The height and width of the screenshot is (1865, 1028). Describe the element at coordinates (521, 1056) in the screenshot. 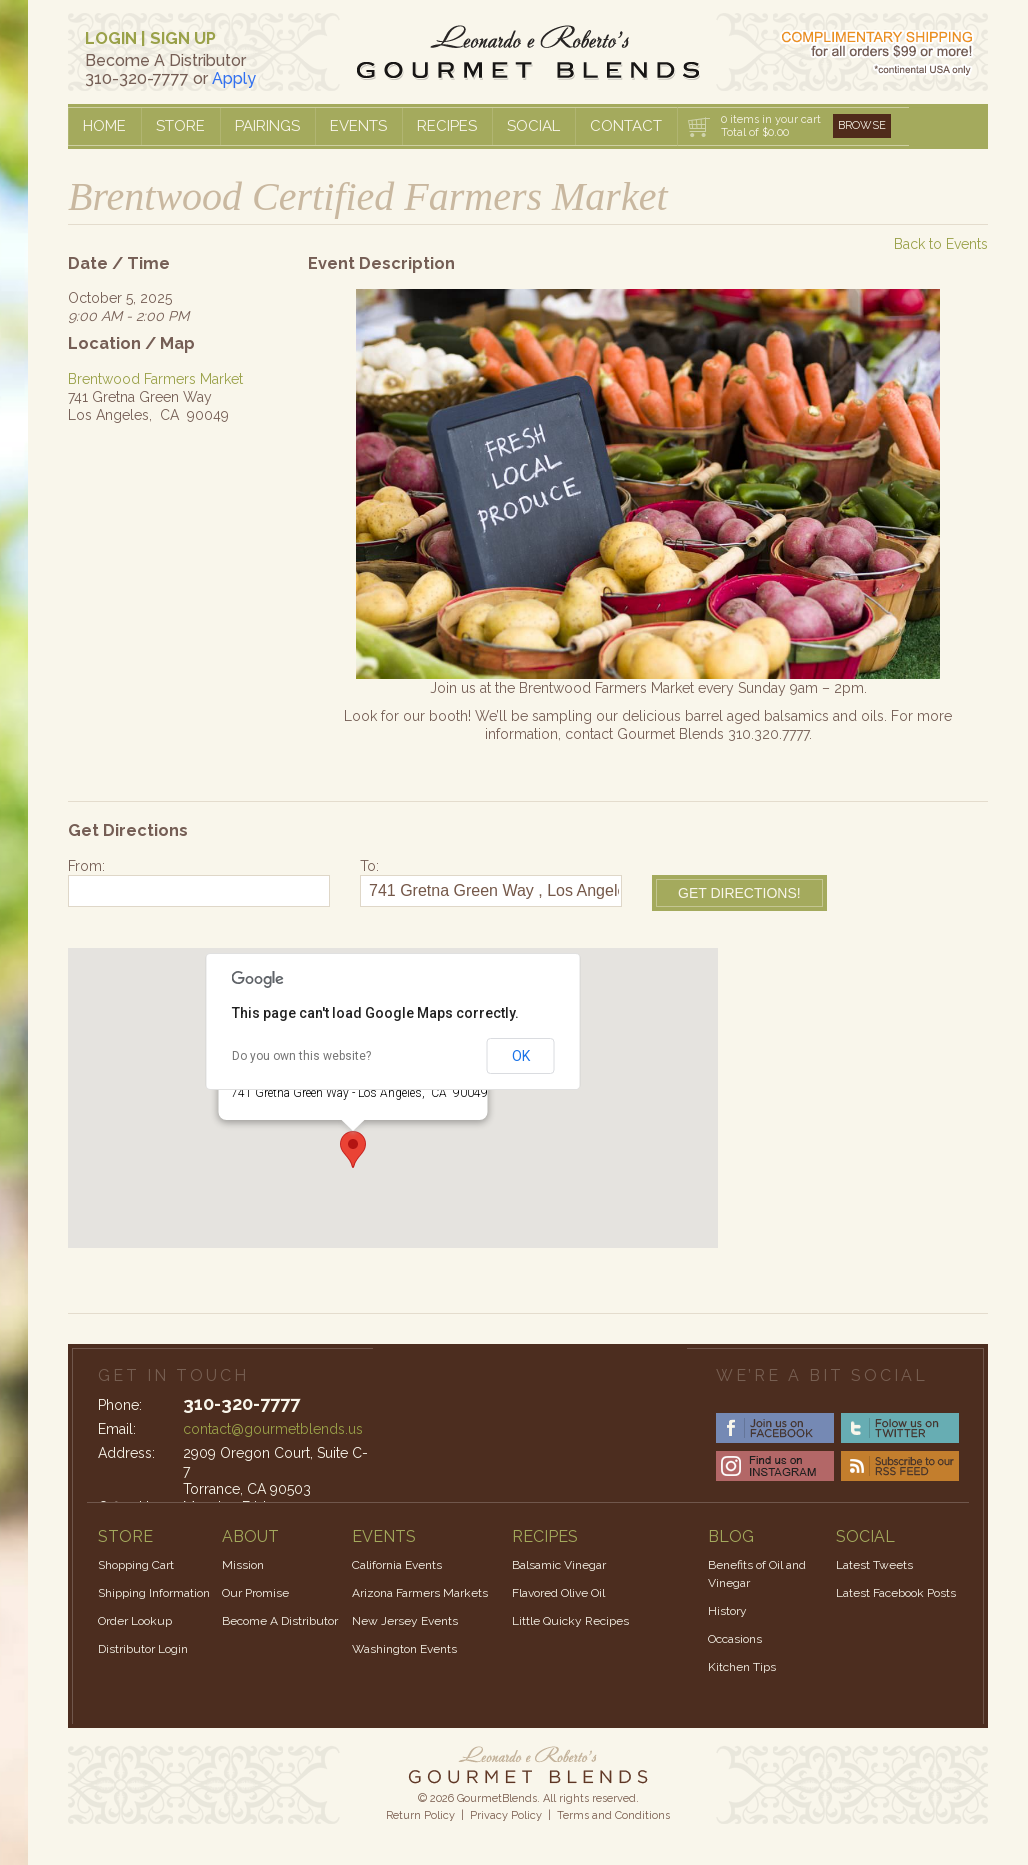

I see `OK` at that location.